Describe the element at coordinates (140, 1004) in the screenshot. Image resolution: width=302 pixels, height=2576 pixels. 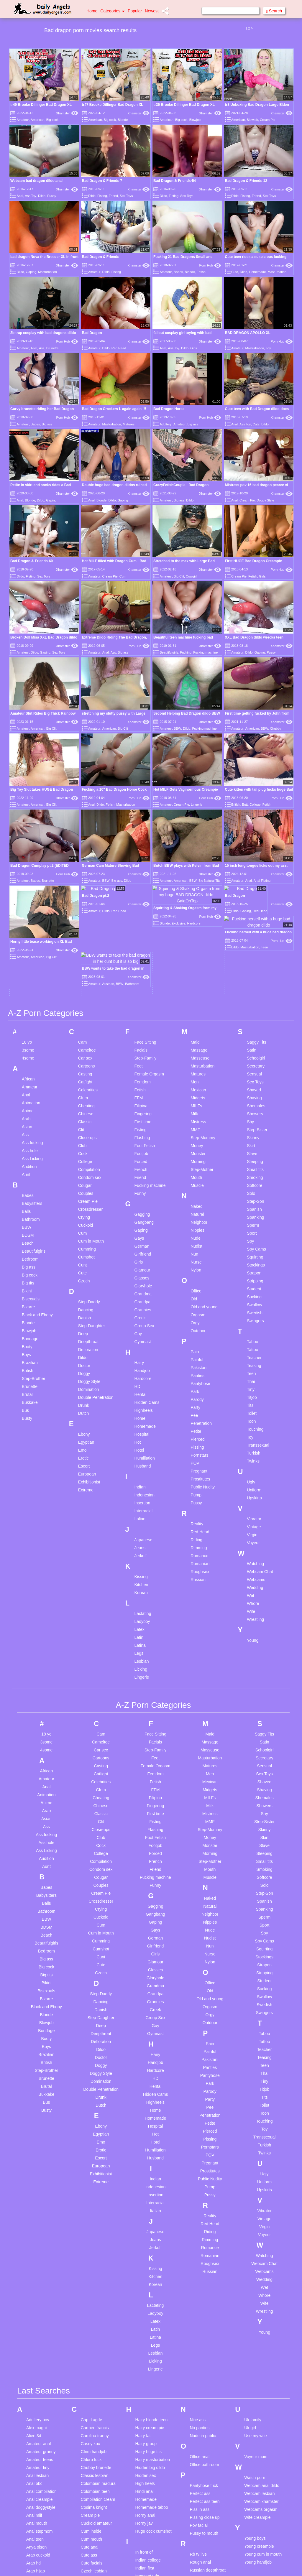
I see `Forced` at that location.